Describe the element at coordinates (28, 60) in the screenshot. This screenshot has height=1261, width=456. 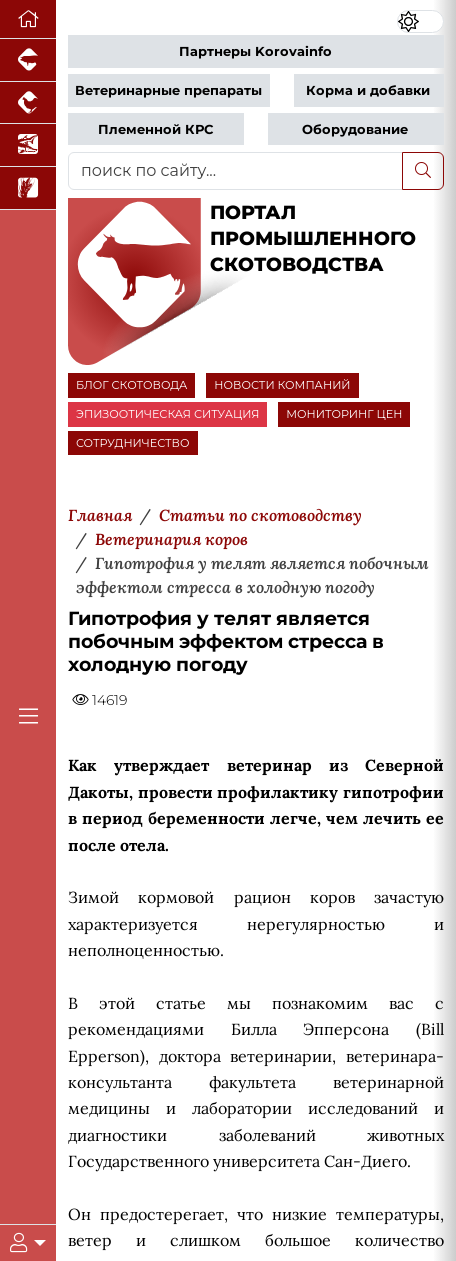
I see `[Портал промышленного свиноводства]` at that location.